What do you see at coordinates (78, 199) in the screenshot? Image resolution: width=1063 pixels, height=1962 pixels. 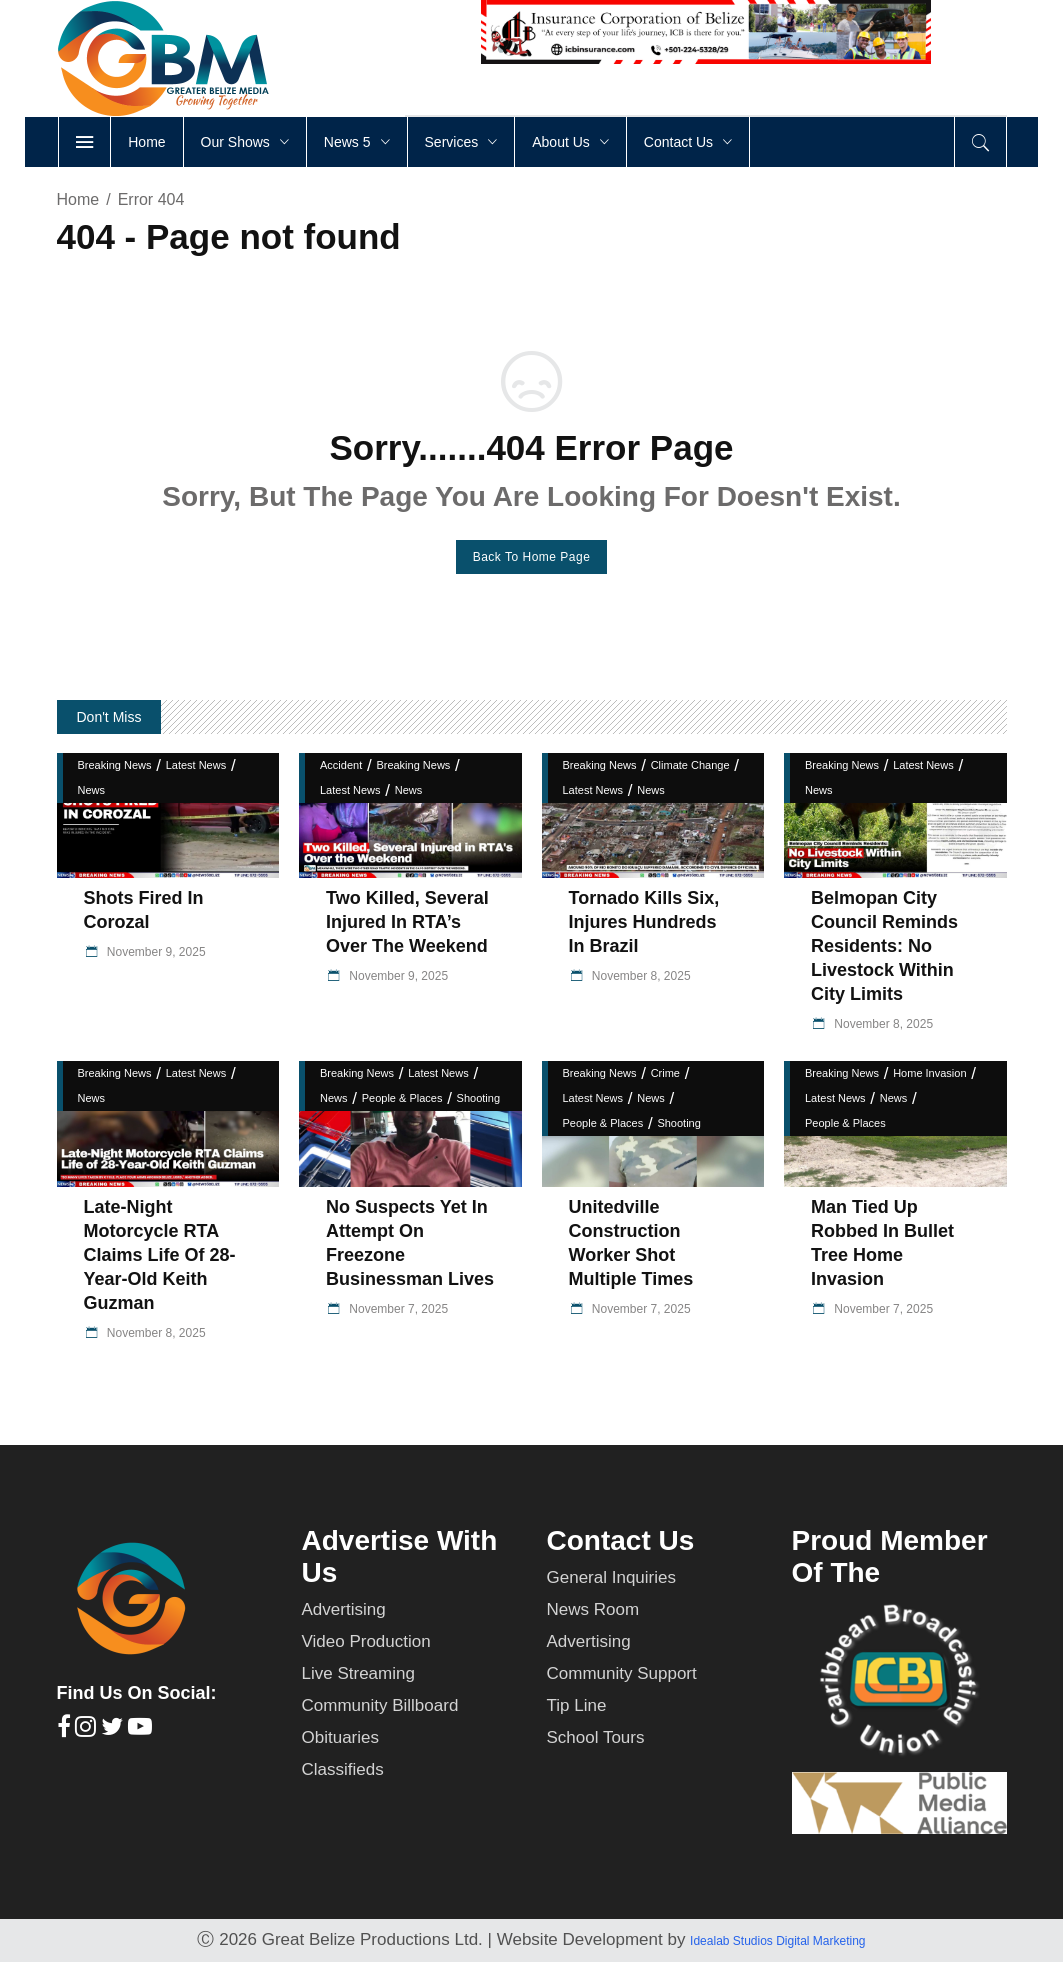 I see `Home` at bounding box center [78, 199].